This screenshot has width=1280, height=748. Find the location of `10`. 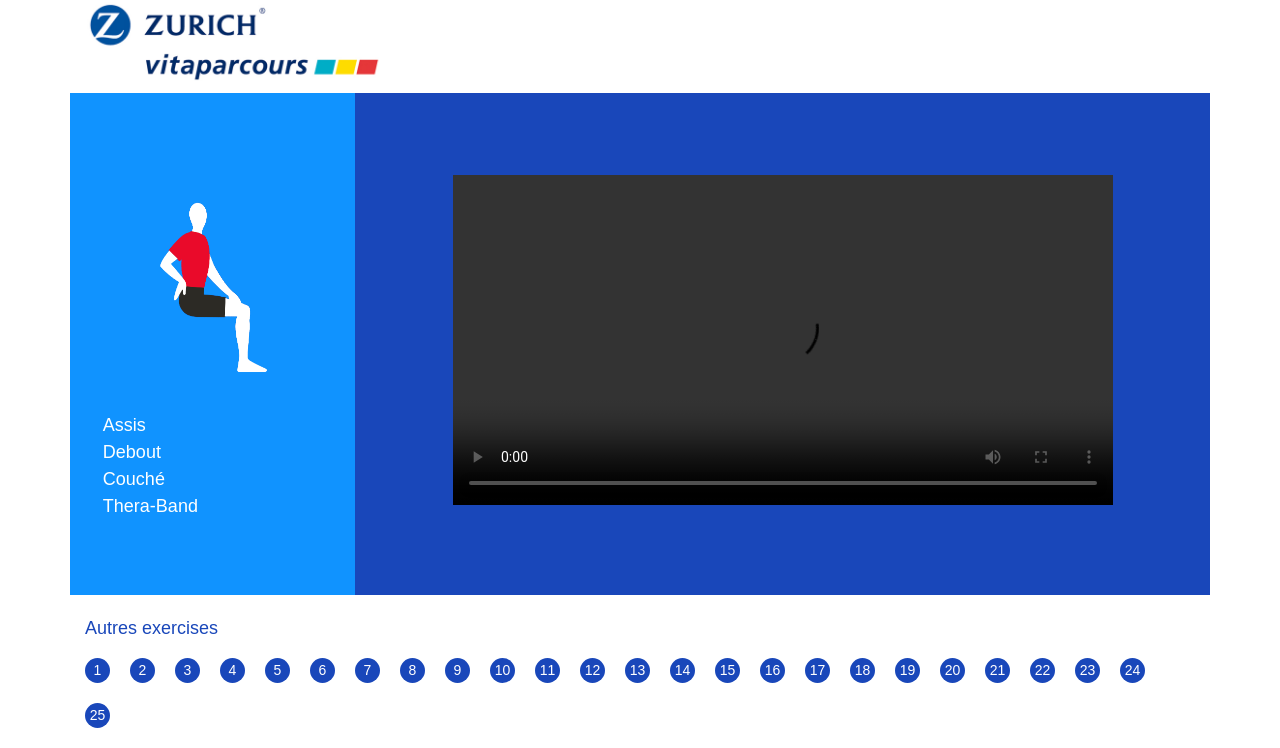

10 is located at coordinates (503, 670).